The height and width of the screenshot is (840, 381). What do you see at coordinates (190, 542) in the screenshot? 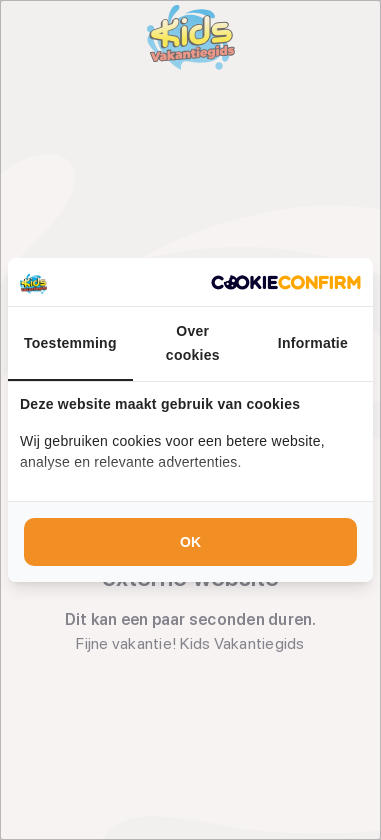
I see `OK` at bounding box center [190, 542].